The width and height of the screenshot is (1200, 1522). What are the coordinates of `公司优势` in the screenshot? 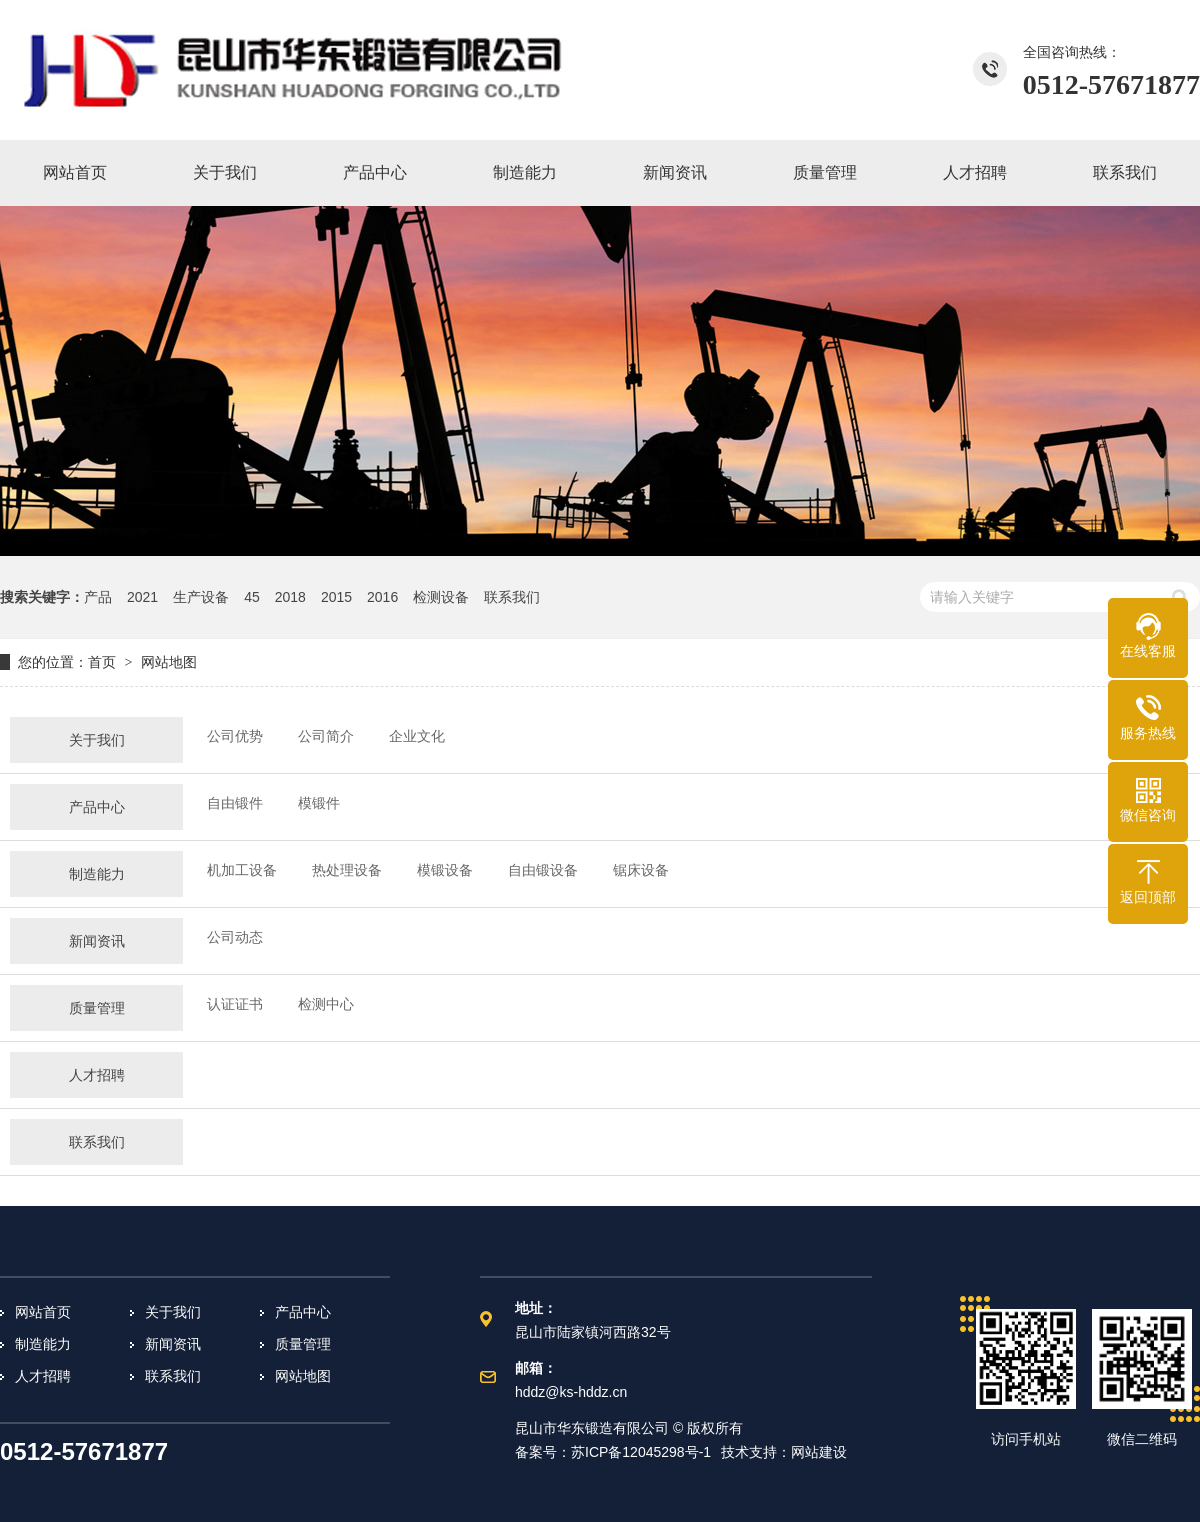 It's located at (235, 736).